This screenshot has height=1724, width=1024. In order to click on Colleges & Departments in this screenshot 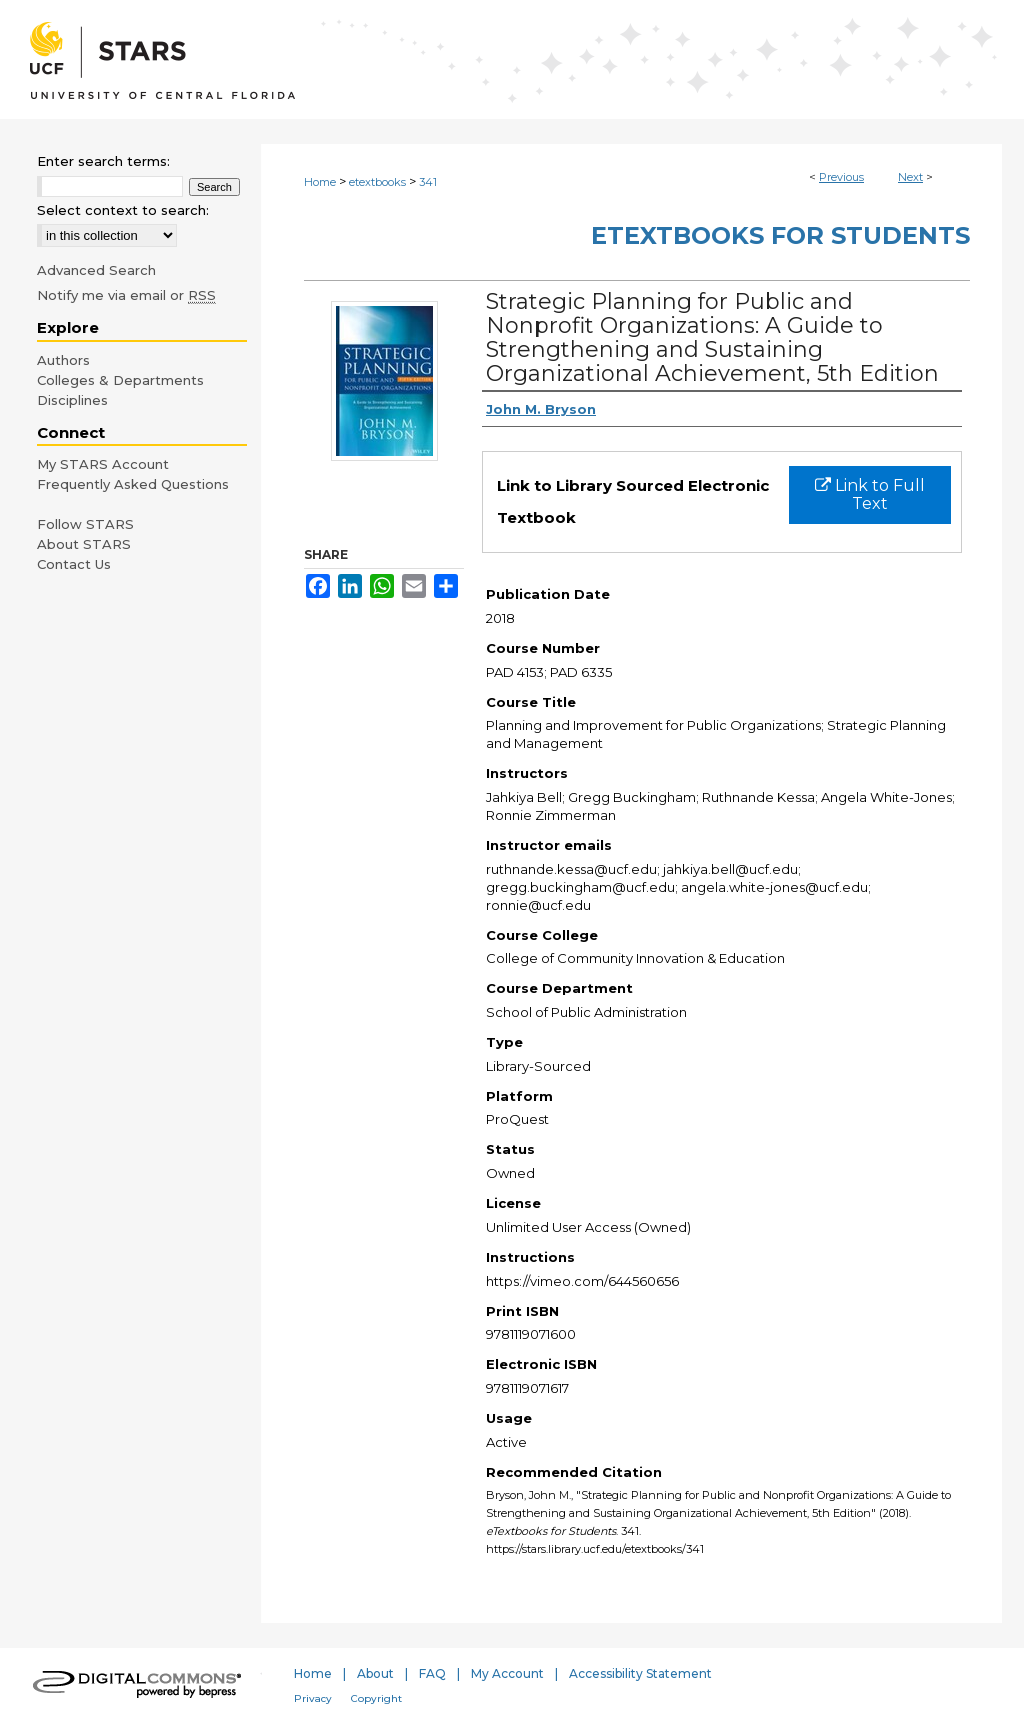, I will do `click(120, 380)`.